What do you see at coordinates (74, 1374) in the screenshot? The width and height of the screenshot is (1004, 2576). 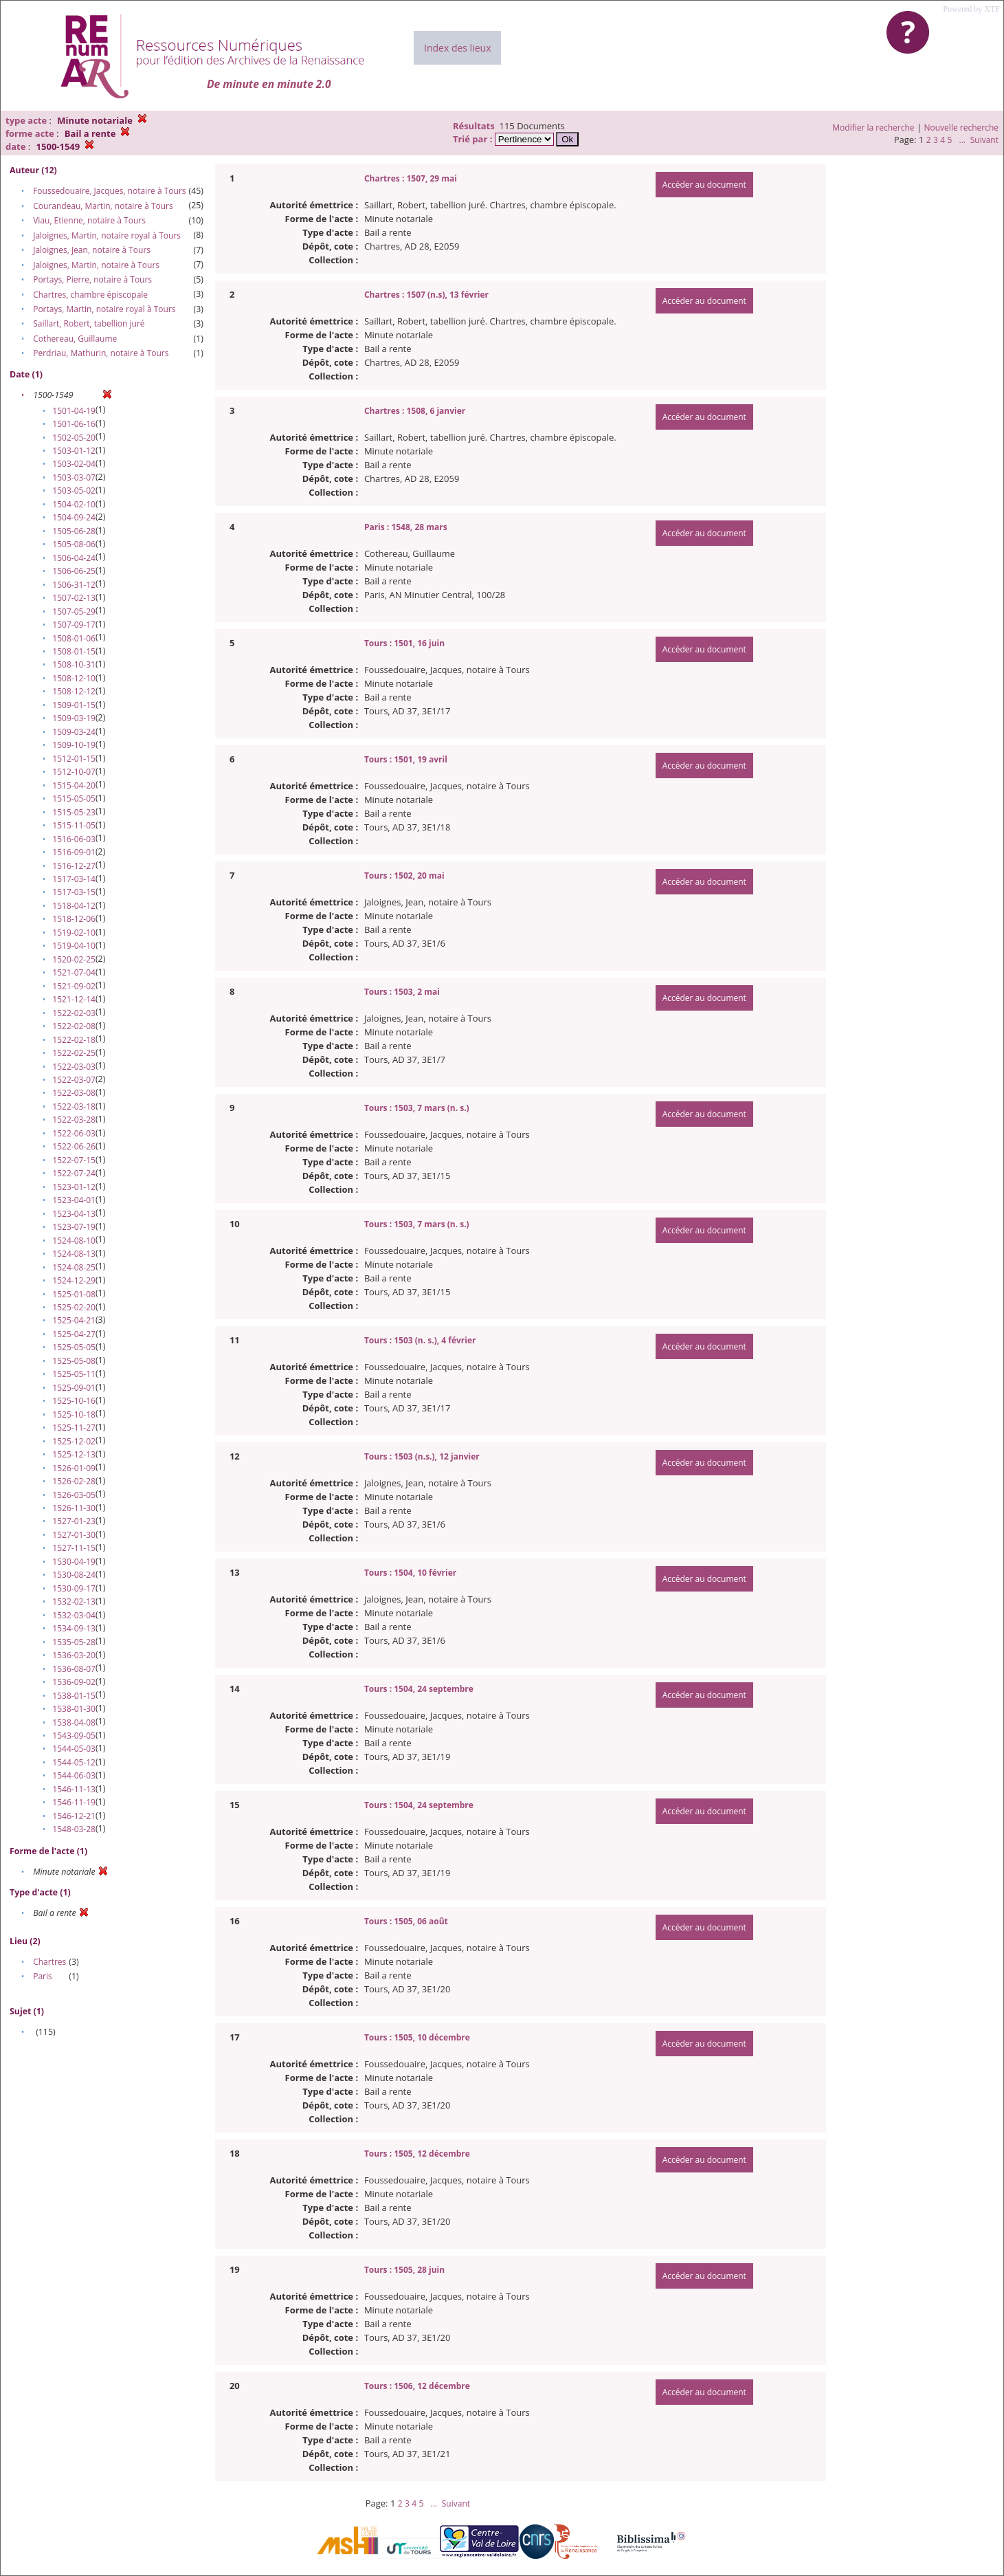 I see `1525-05-11` at bounding box center [74, 1374].